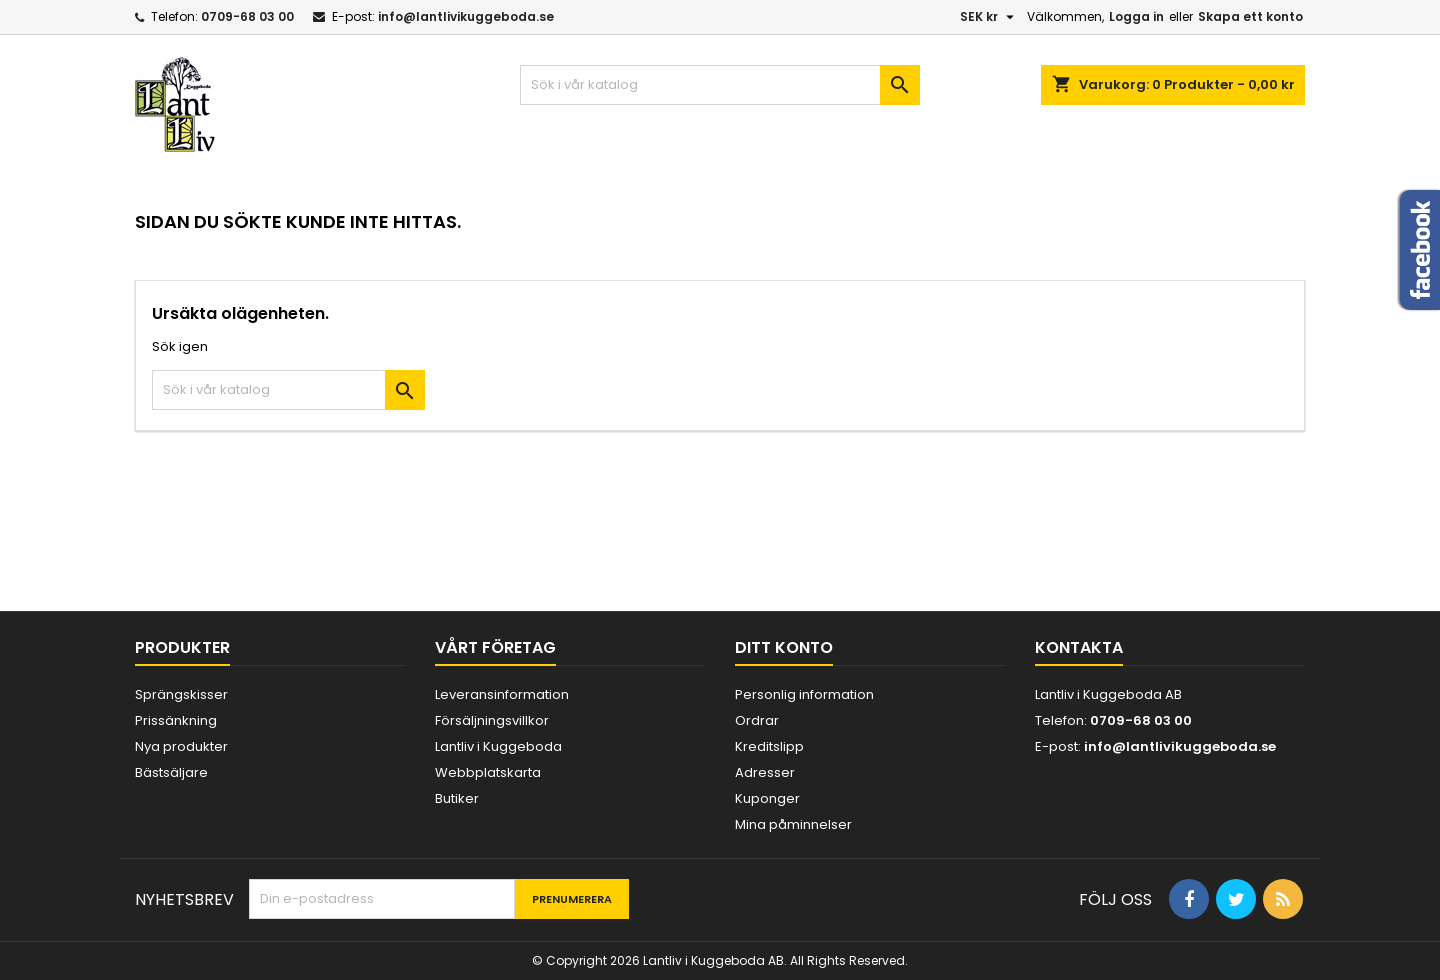  Describe the element at coordinates (757, 720) in the screenshot. I see `Ordrar` at that location.